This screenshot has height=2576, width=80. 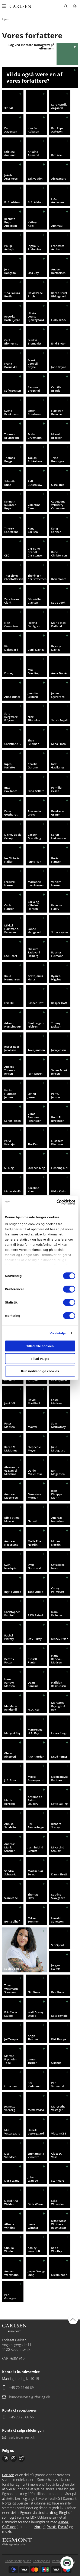 I want to click on J. P. Rose, so click(x=10, y=1780).